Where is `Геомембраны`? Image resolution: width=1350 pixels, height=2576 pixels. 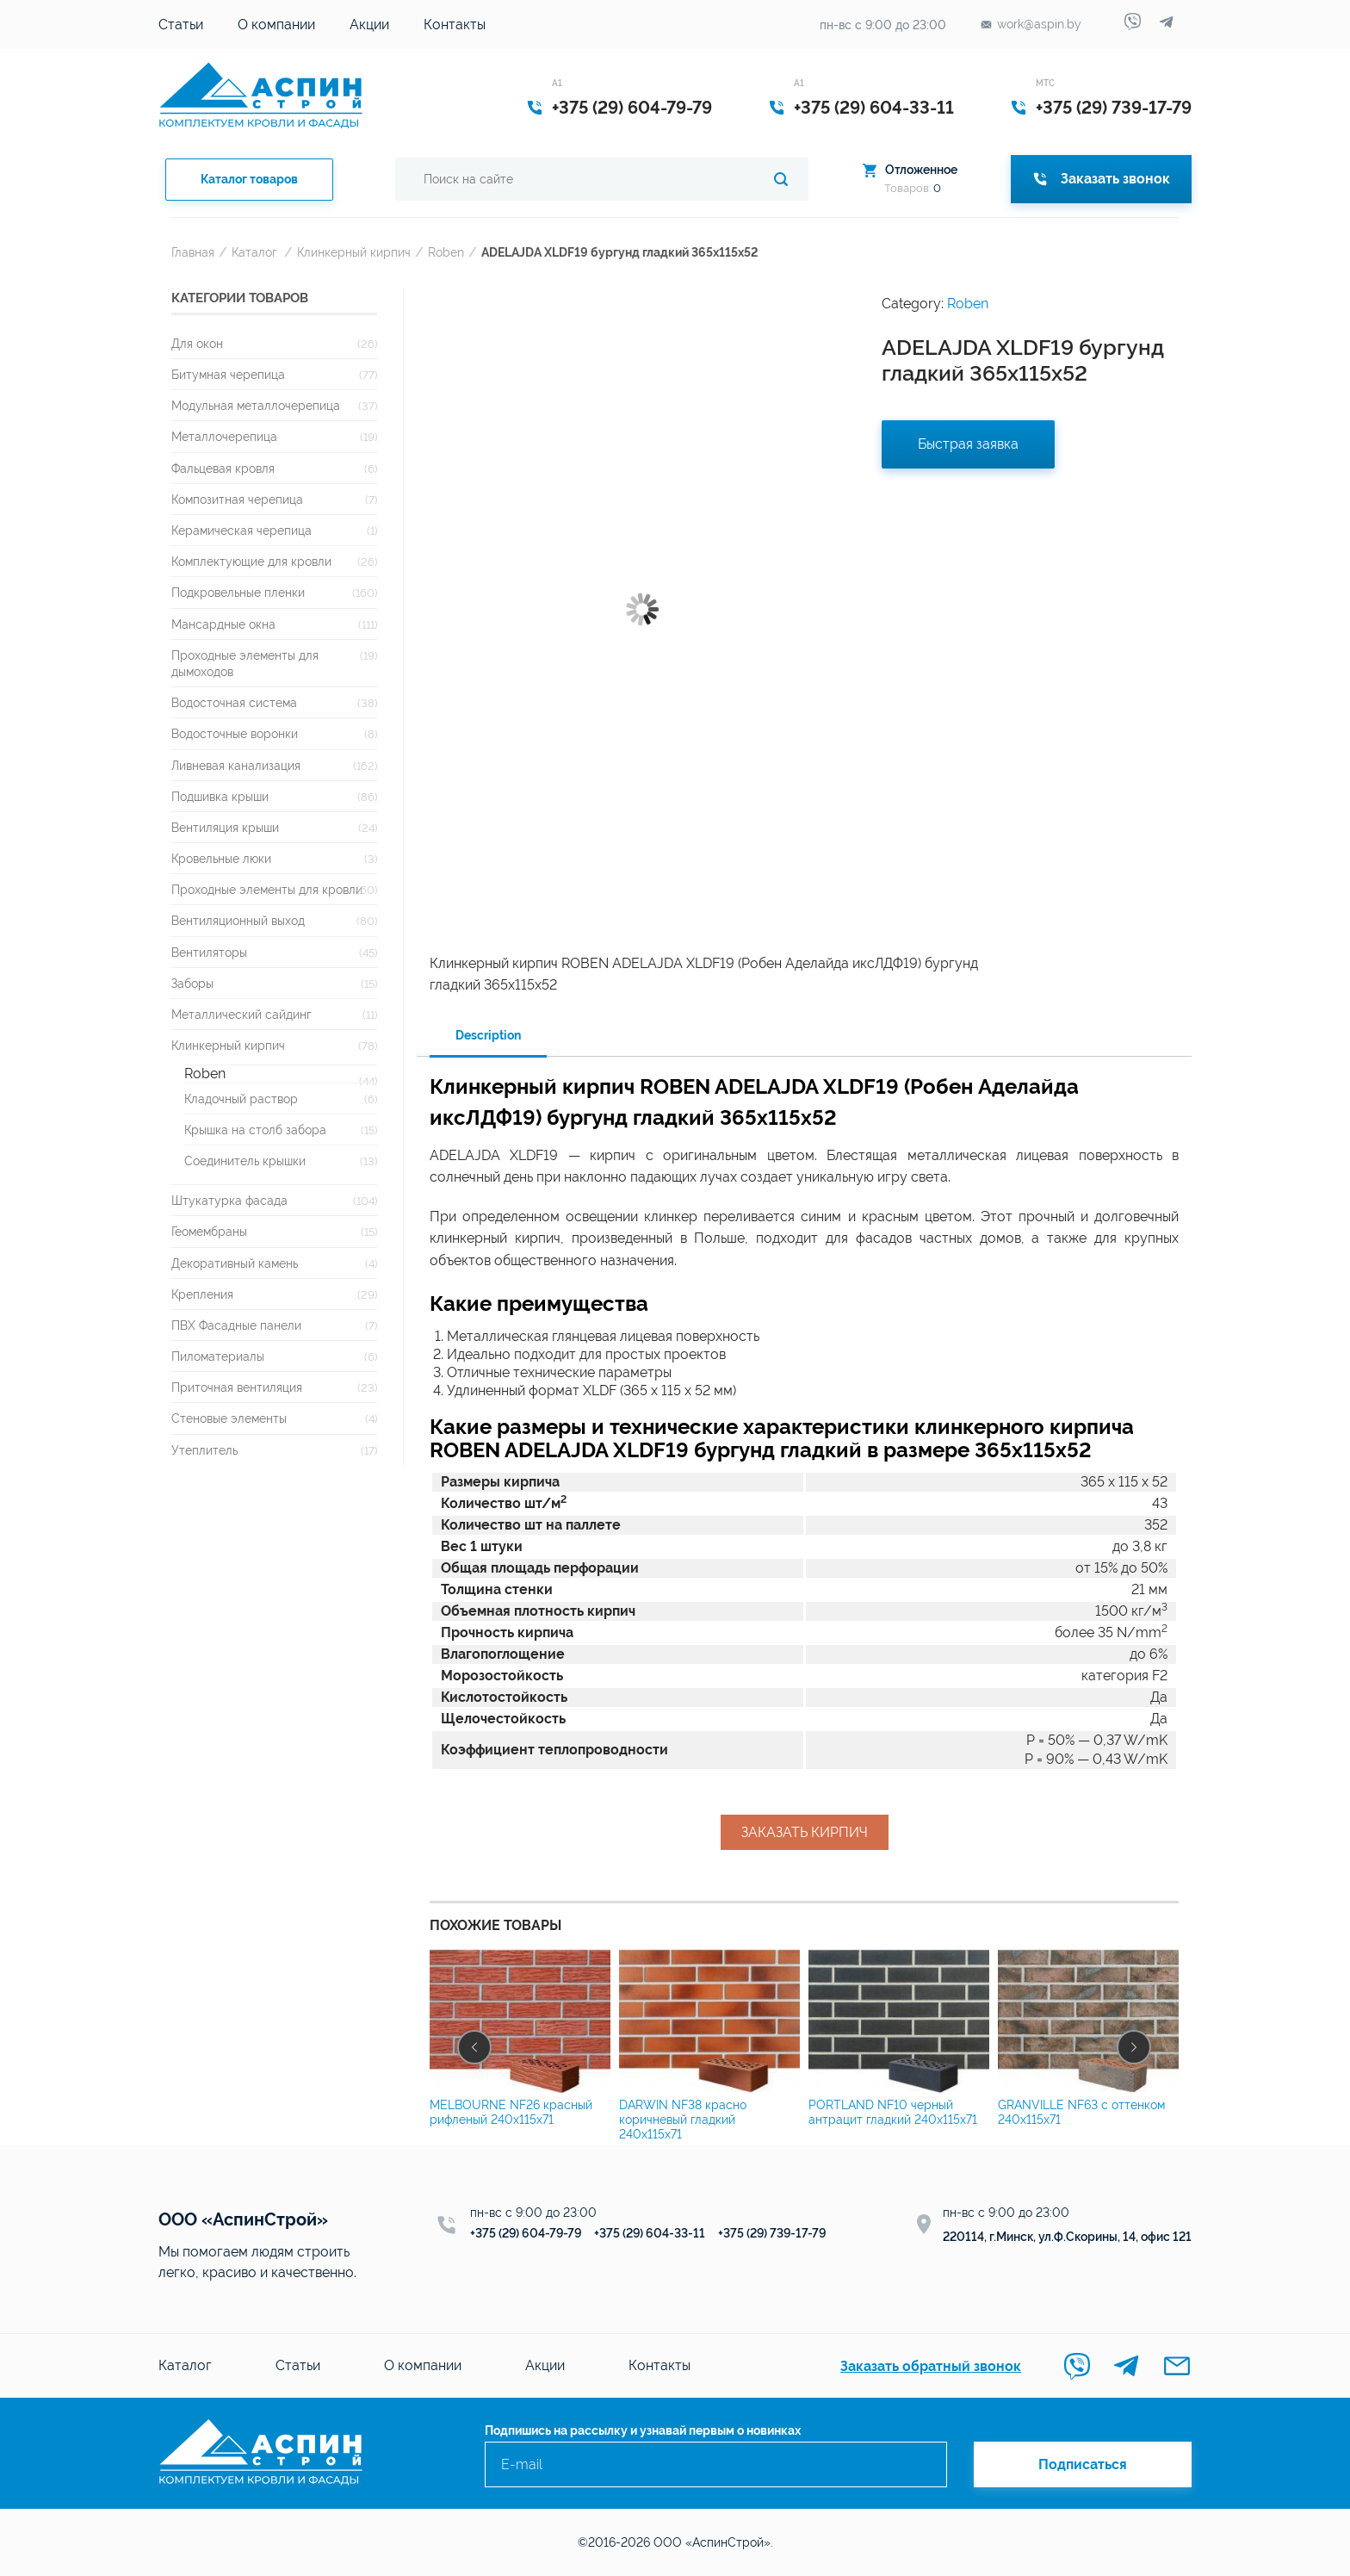 Геомембраны is located at coordinates (209, 1231).